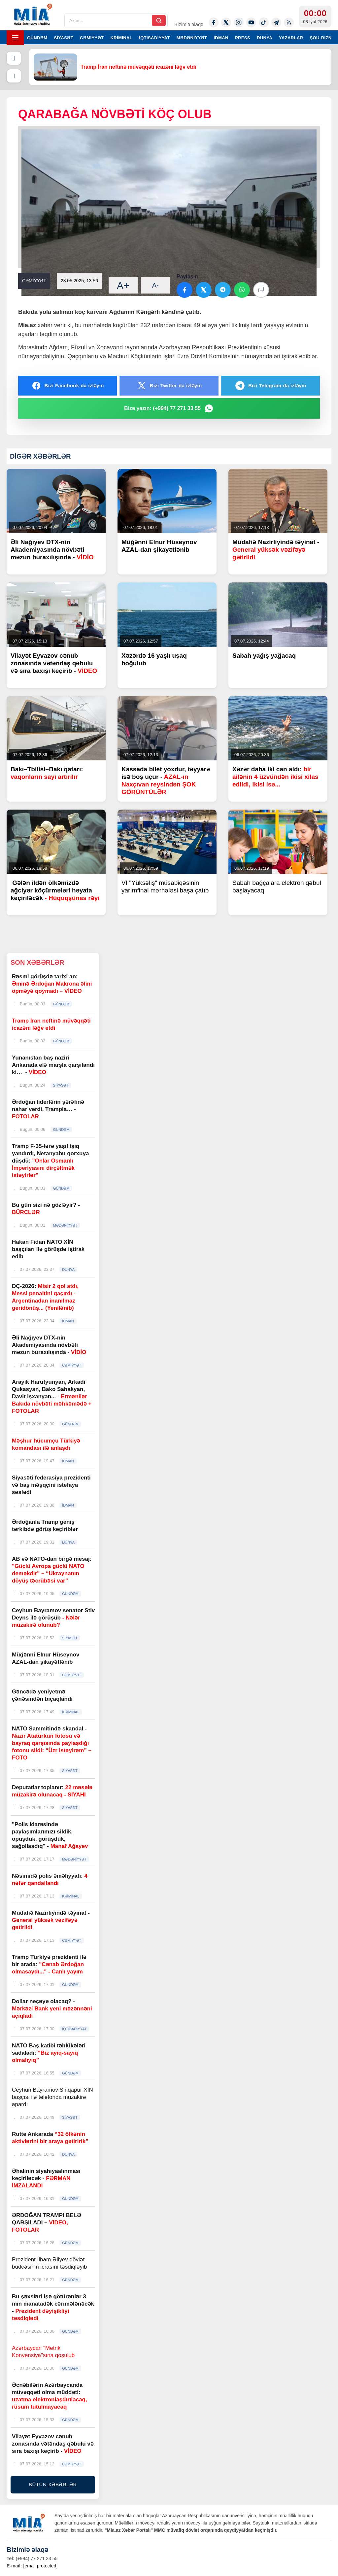 Image resolution: width=338 pixels, height=2576 pixels. What do you see at coordinates (226, 22) in the screenshot?
I see `[Twitter-x]` at bounding box center [226, 22].